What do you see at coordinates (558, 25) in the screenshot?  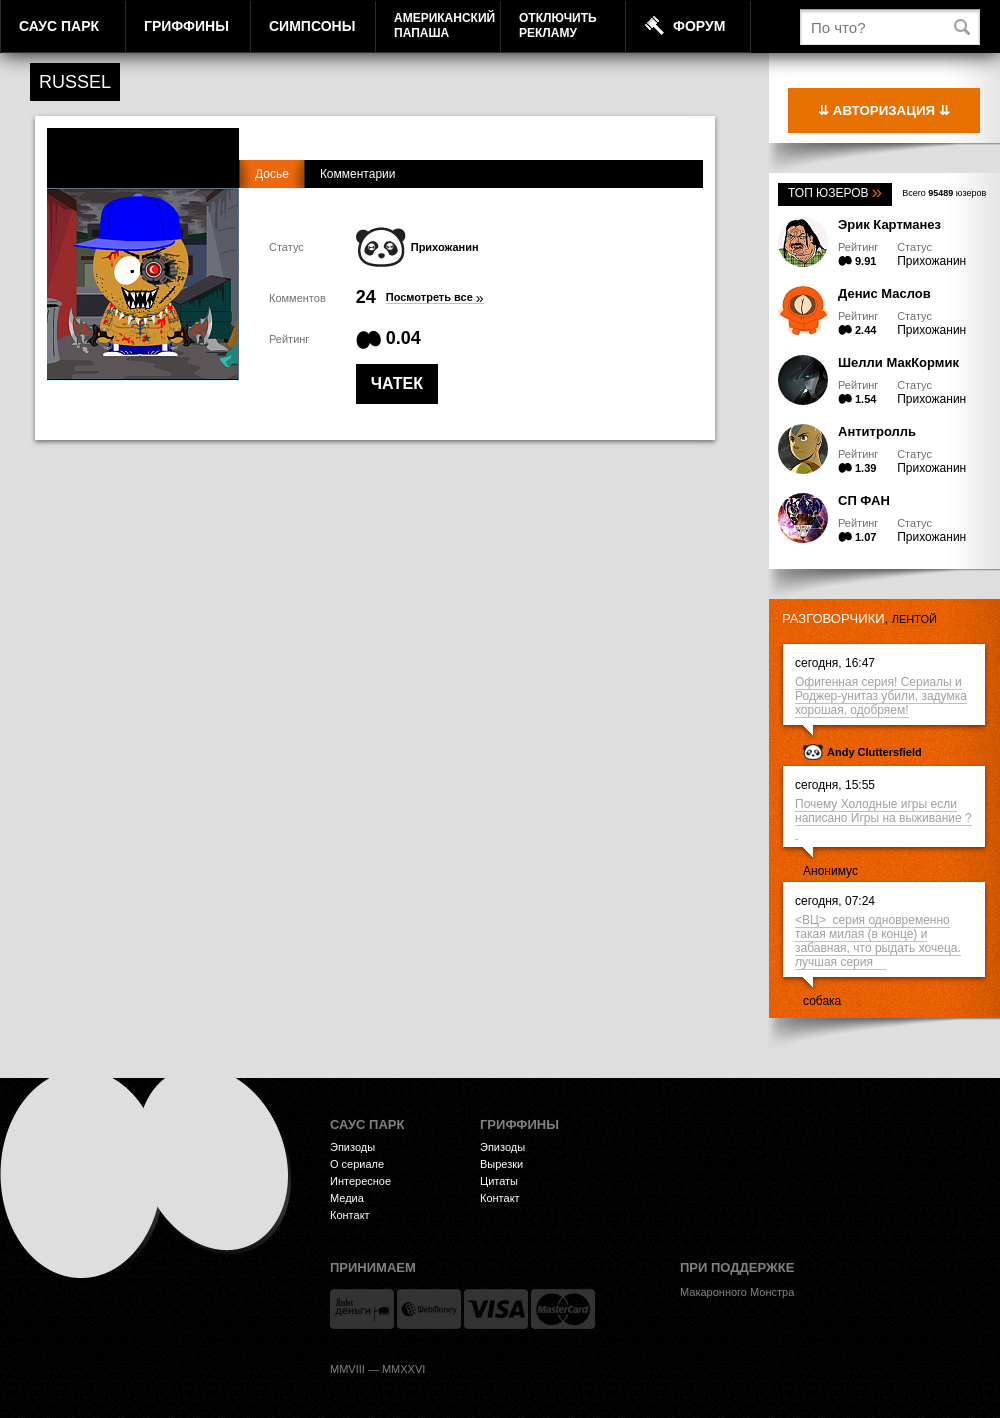 I see `Отключитьрекламу` at bounding box center [558, 25].